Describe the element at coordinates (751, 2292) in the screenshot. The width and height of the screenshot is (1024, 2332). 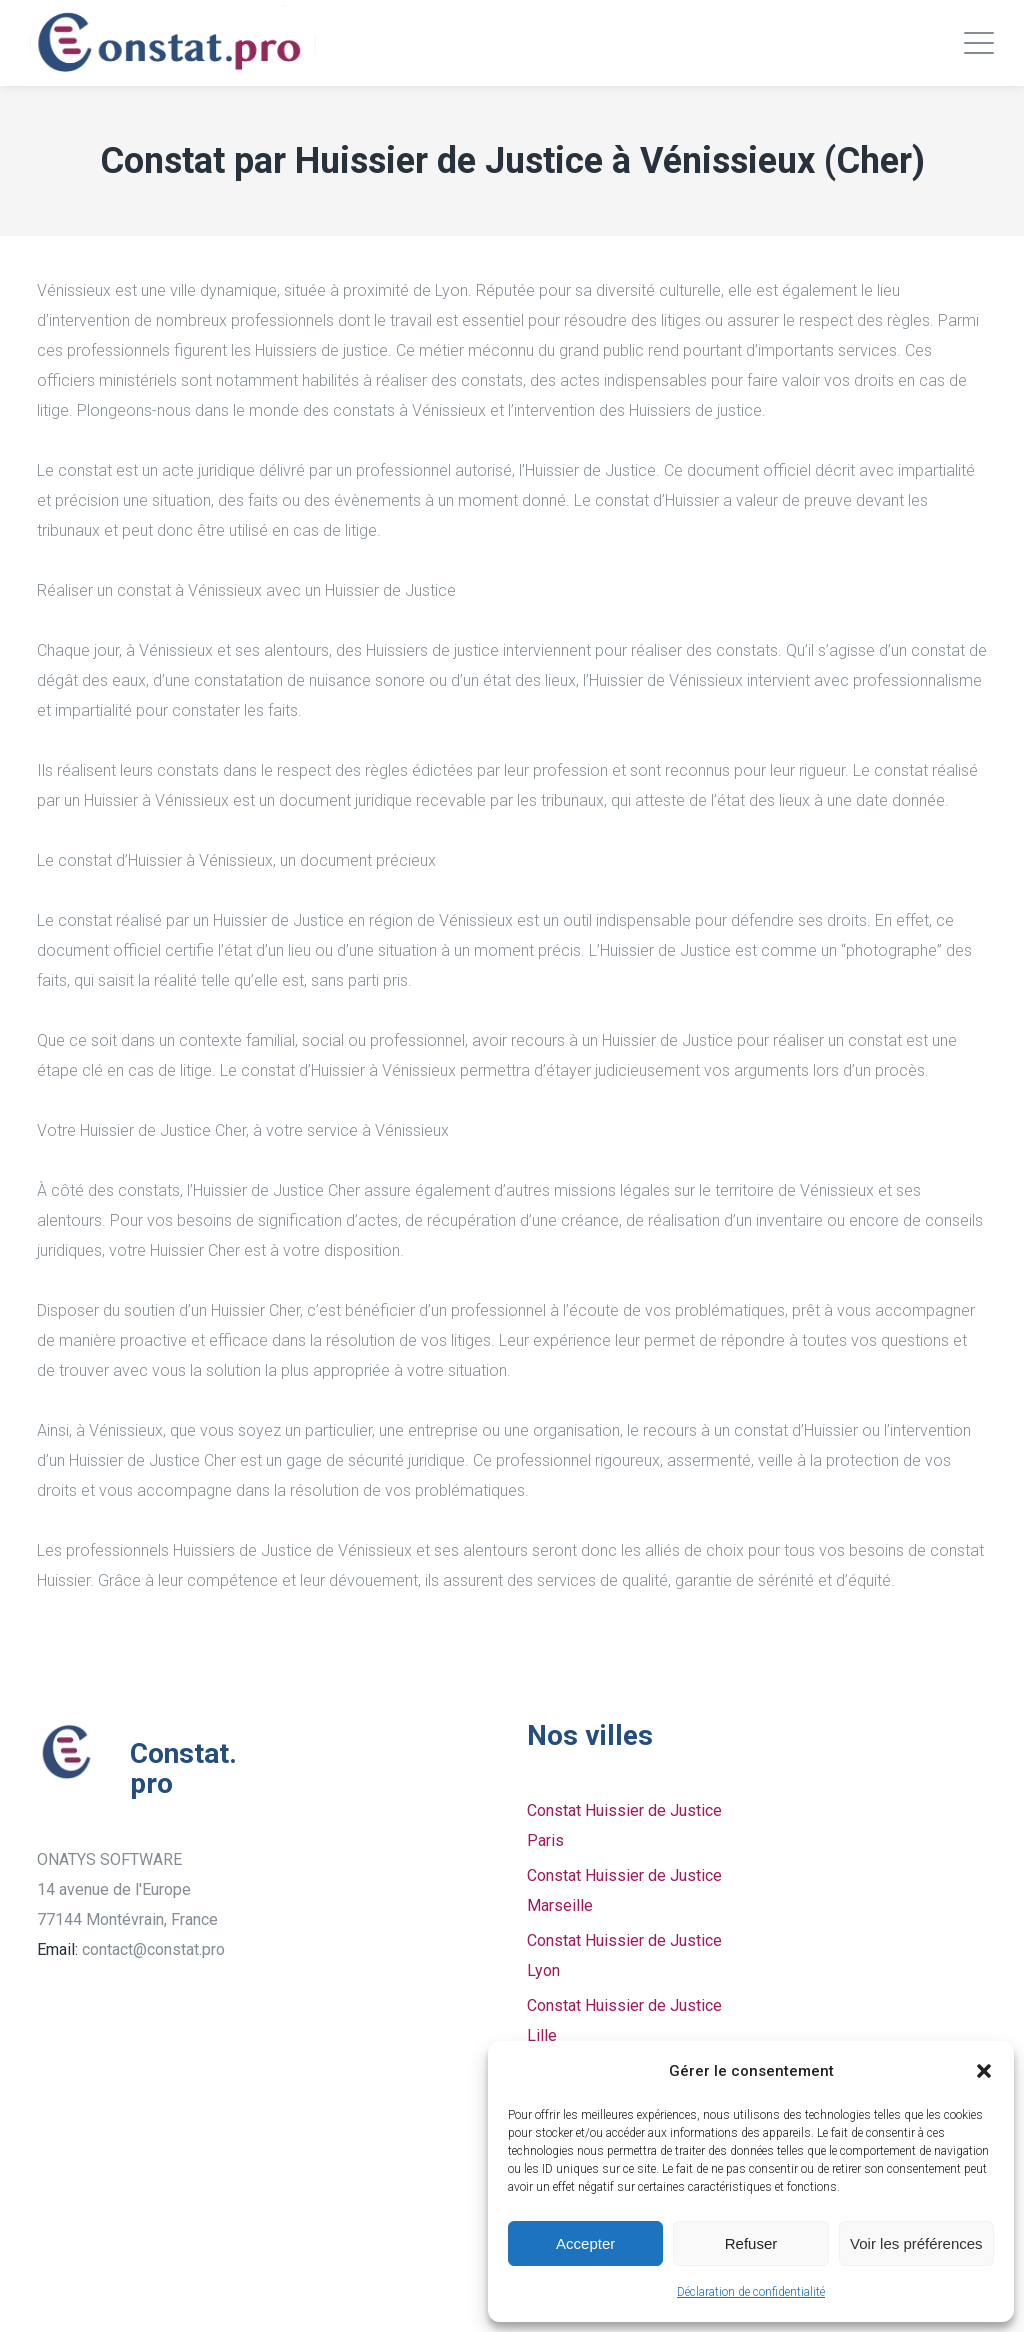
I see `Déclaration de confidentialité` at that location.